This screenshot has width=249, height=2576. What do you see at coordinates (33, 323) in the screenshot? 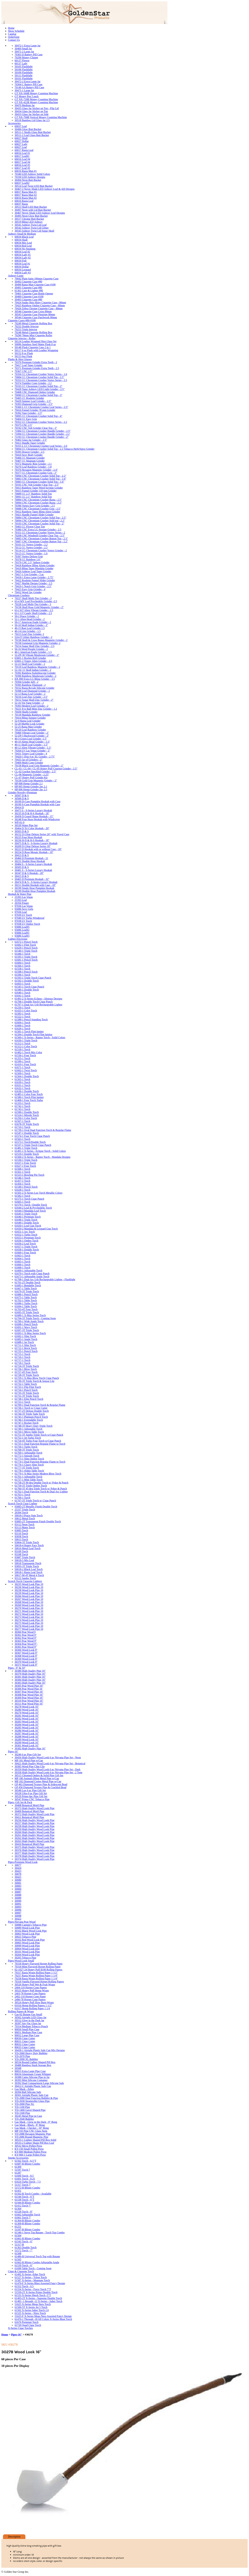
I see `70249 Metal Cigarette Rolling Box` at bounding box center [33, 323].